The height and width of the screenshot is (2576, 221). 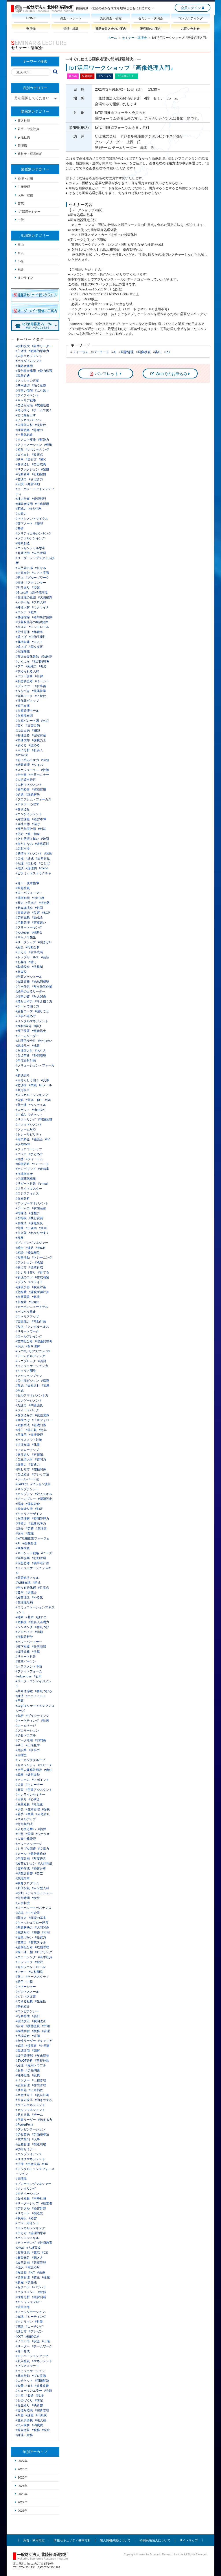 I want to click on #業績, so click(x=33, y=1085).